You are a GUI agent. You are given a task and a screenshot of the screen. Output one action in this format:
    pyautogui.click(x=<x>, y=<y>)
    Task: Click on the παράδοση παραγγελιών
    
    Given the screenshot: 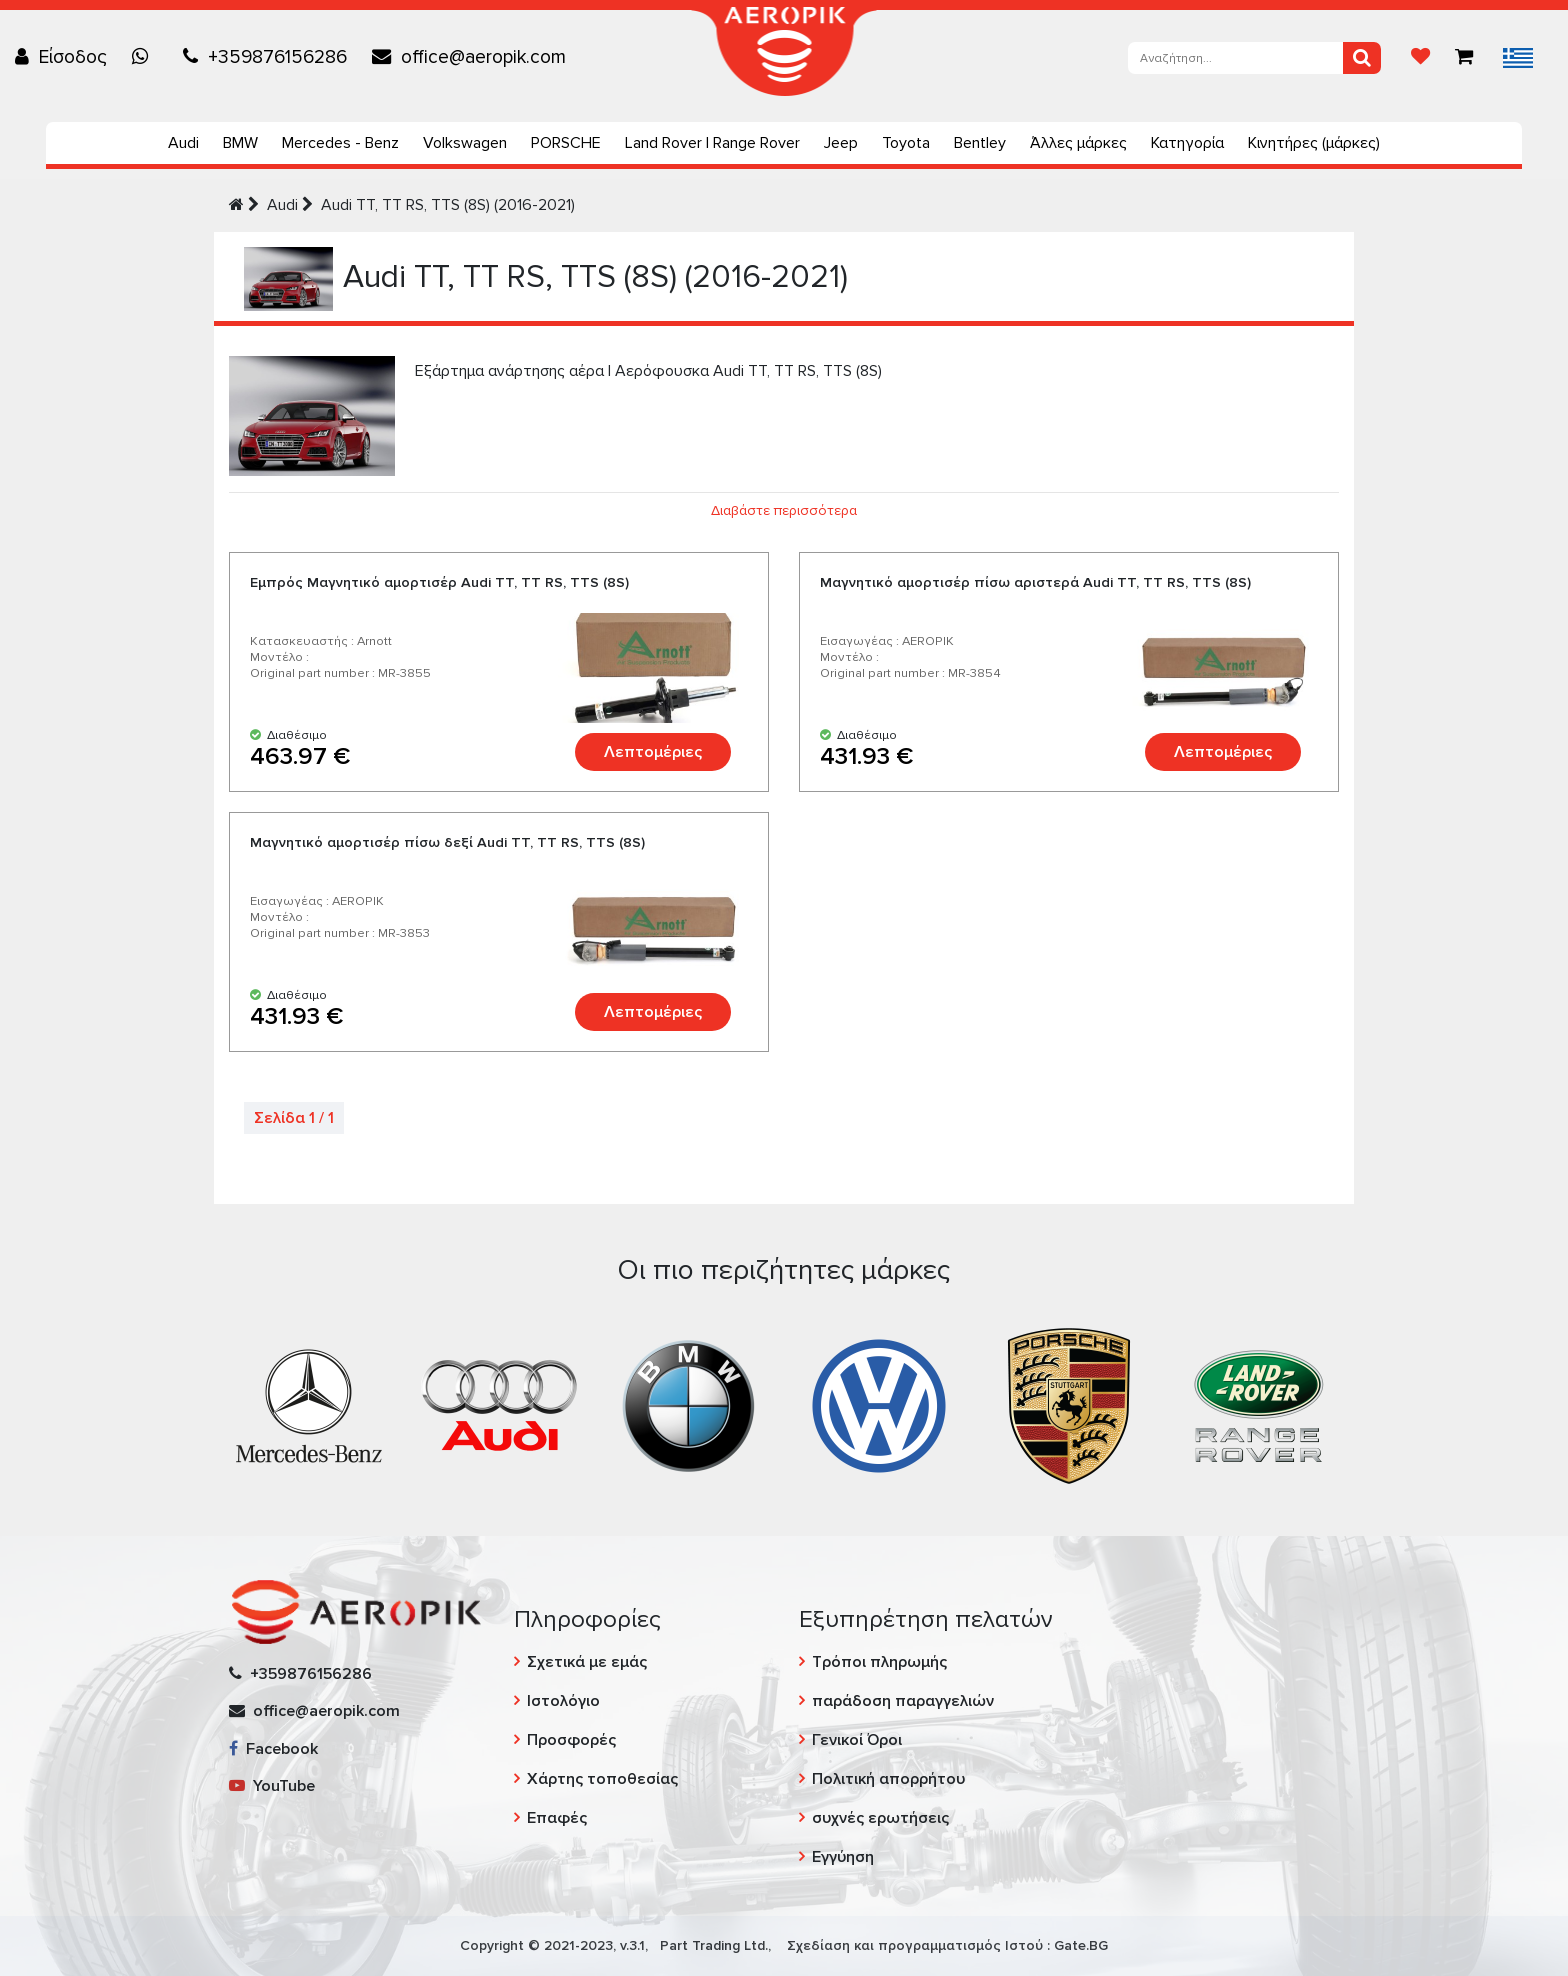 What is the action you would take?
    pyautogui.click(x=903, y=1701)
    